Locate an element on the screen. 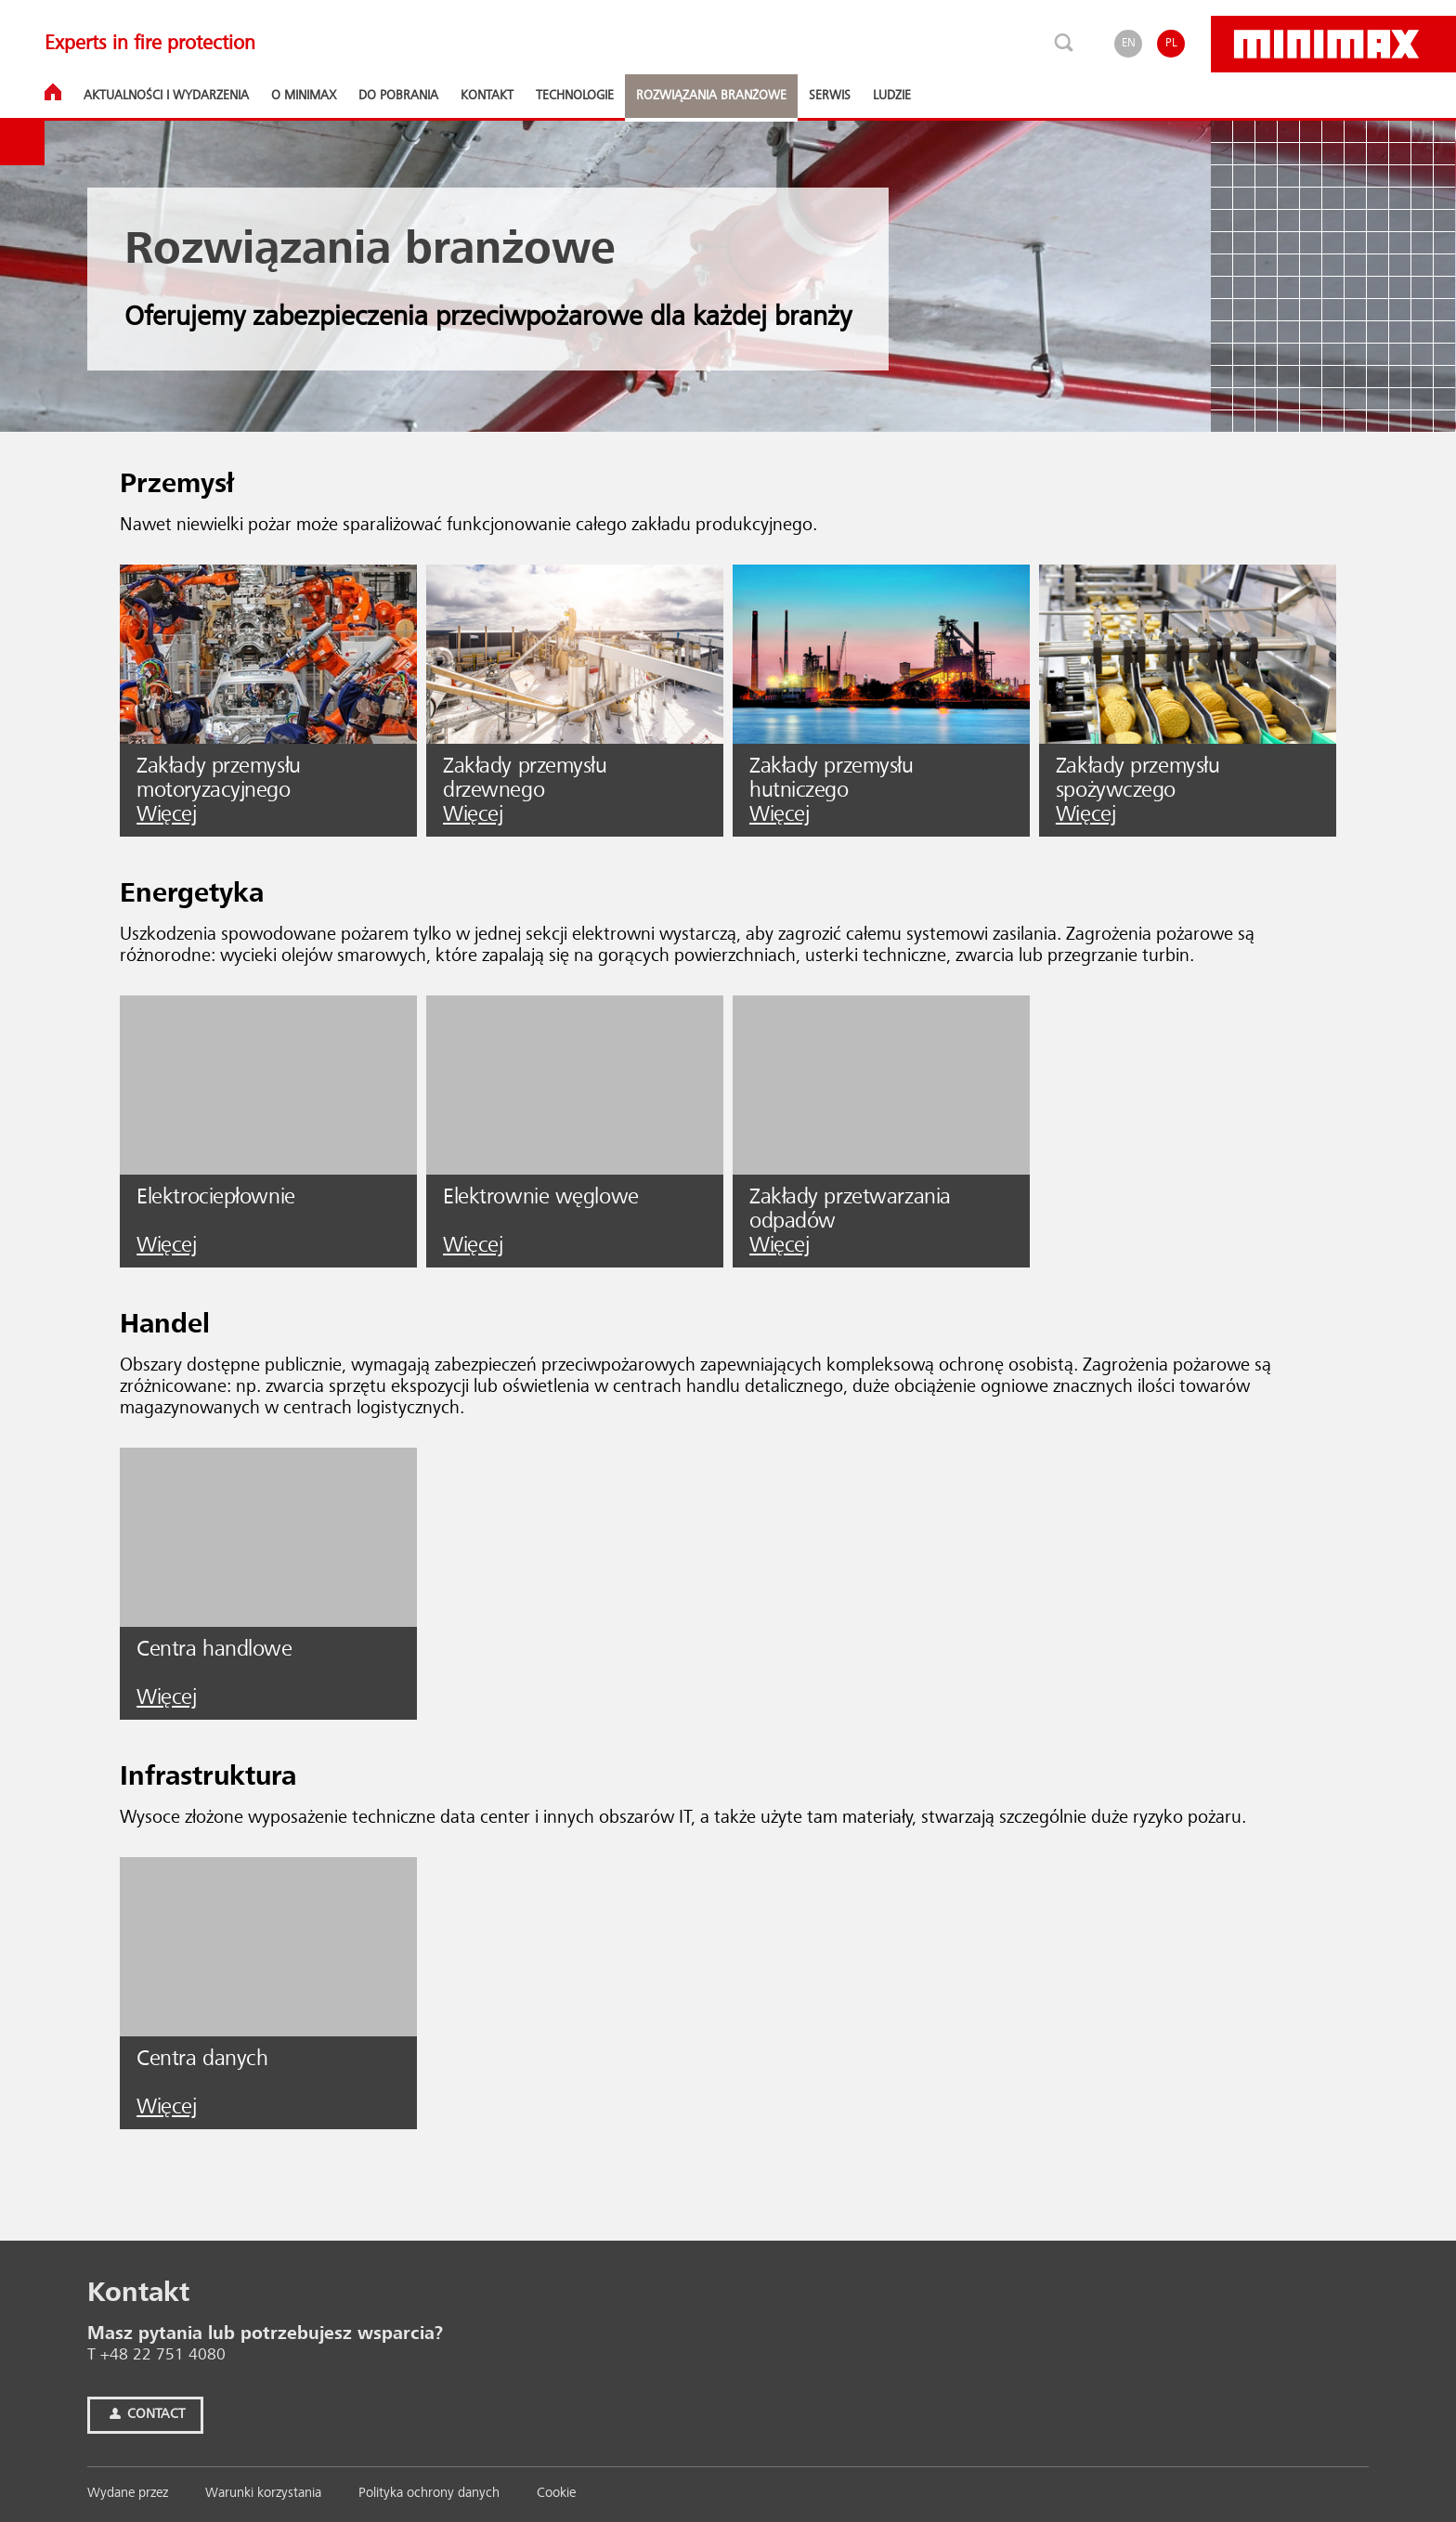 Image resolution: width=1456 pixels, height=2522 pixels. Kontakt [button] is located at coordinates (487, 95).